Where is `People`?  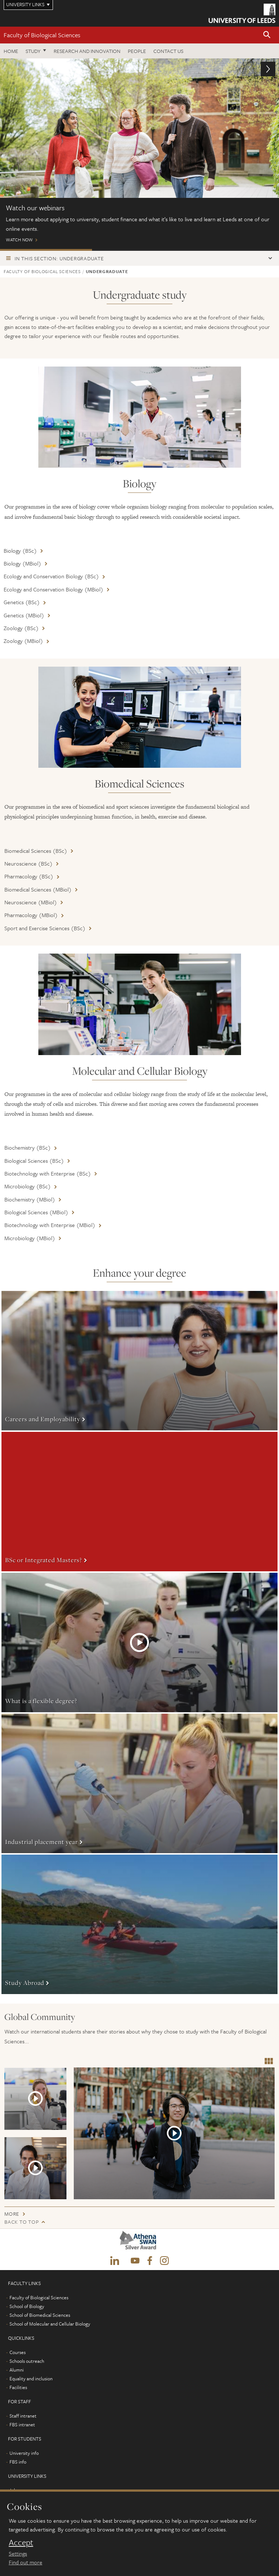
People is located at coordinates (137, 51).